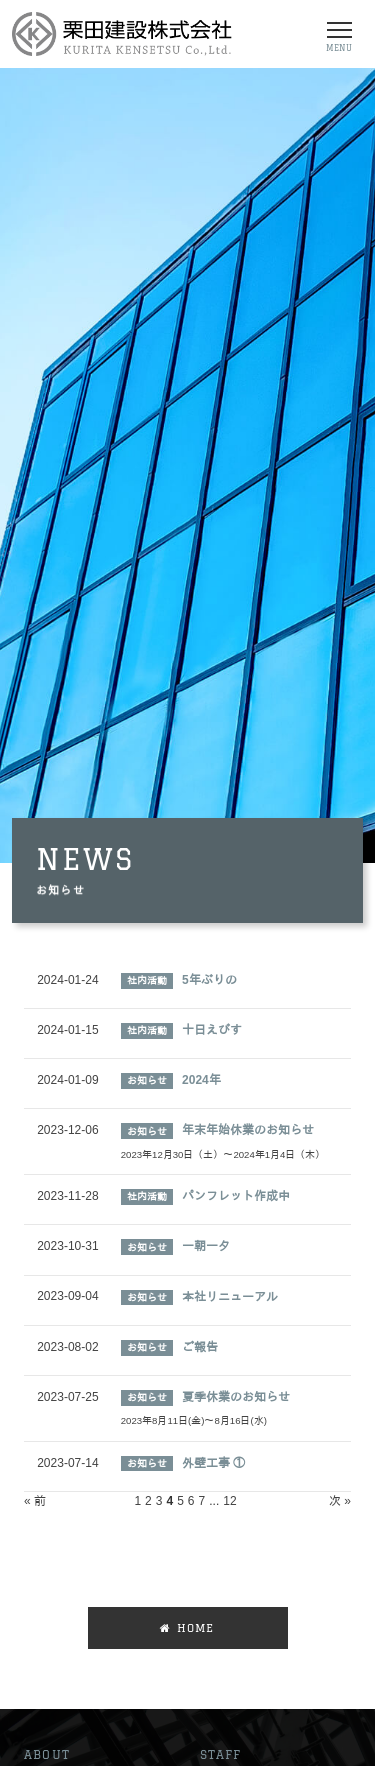  I want to click on 12, so click(229, 1501).